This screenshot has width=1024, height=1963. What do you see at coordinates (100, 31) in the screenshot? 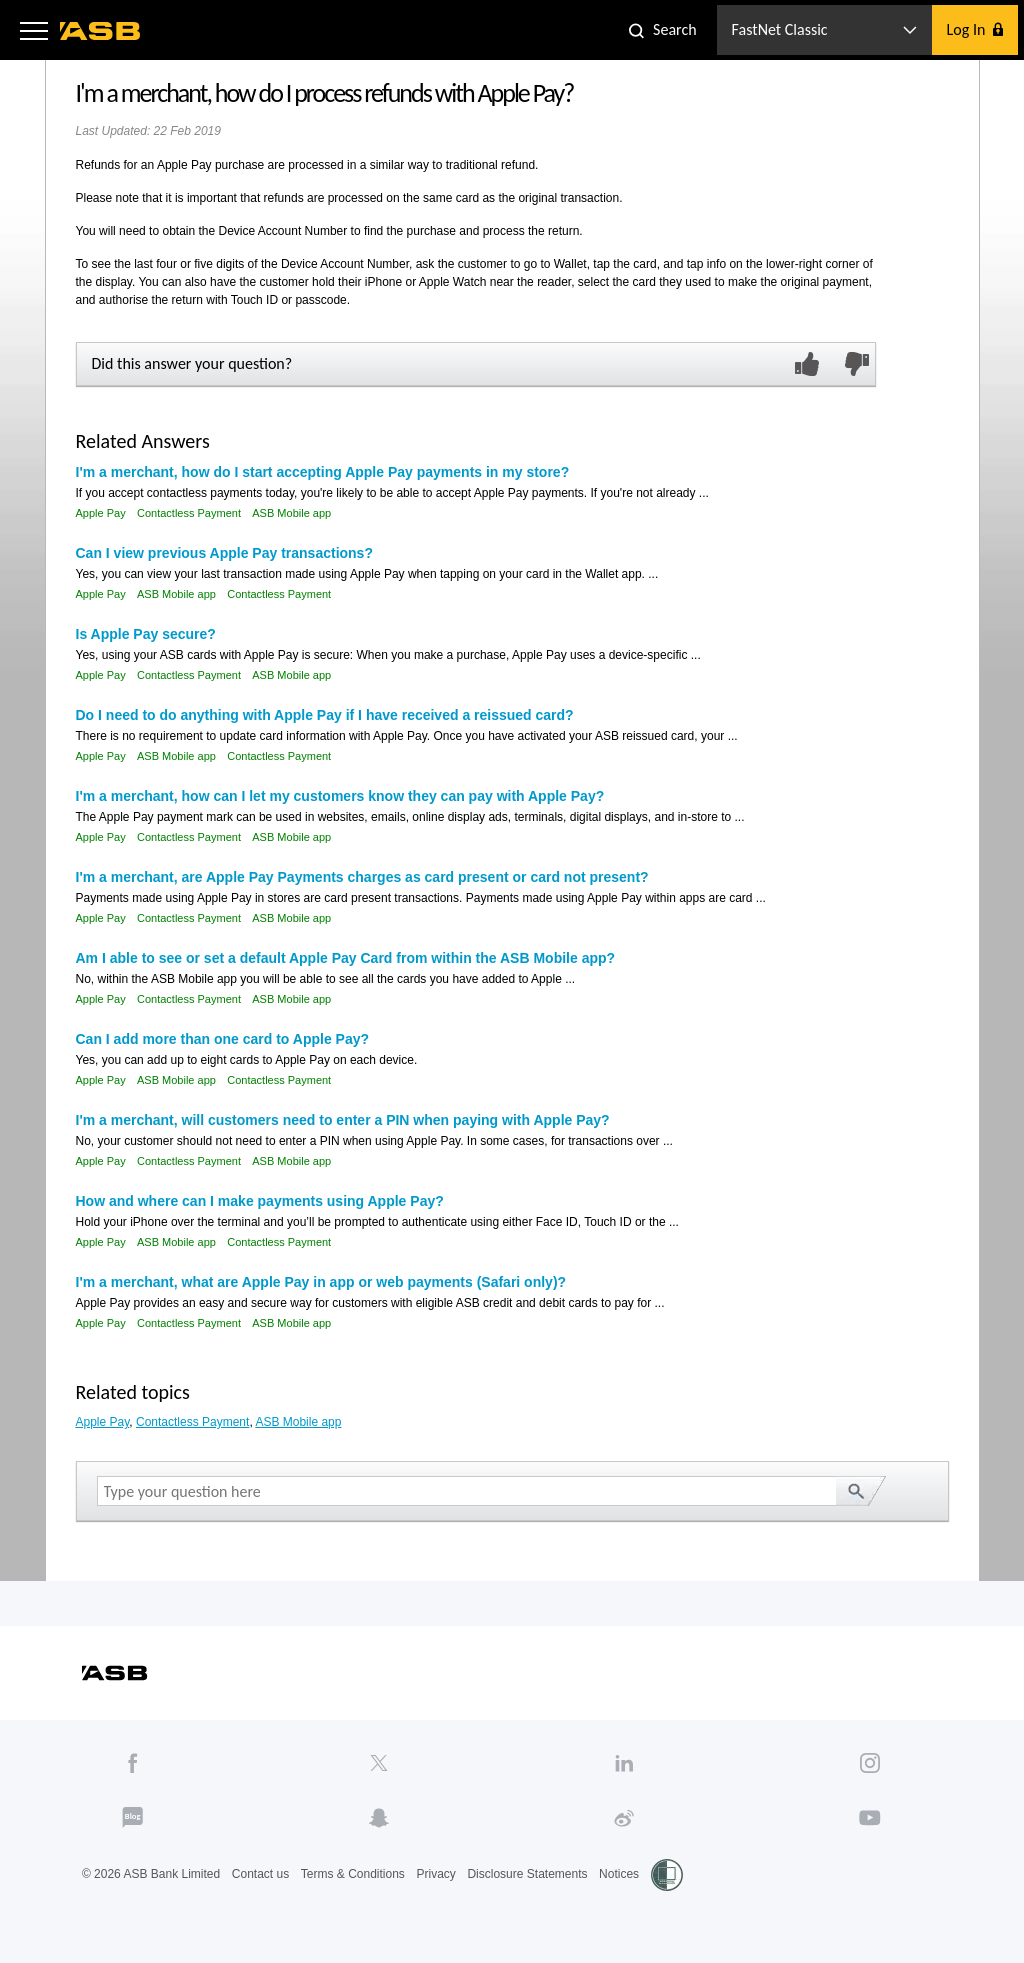
I see `[ASB homepage]` at bounding box center [100, 31].